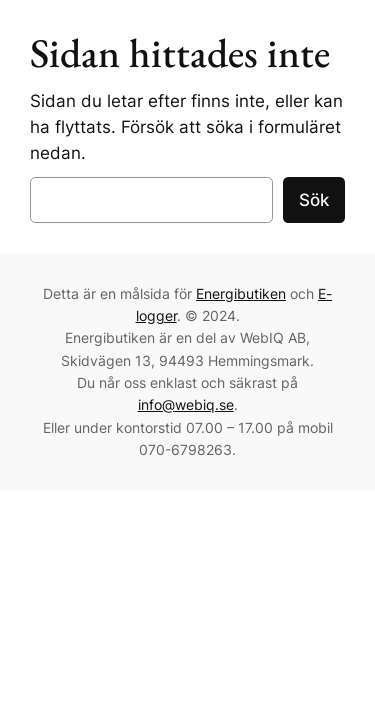 This screenshot has height=720, width=375. What do you see at coordinates (314, 200) in the screenshot?
I see `Sök` at bounding box center [314, 200].